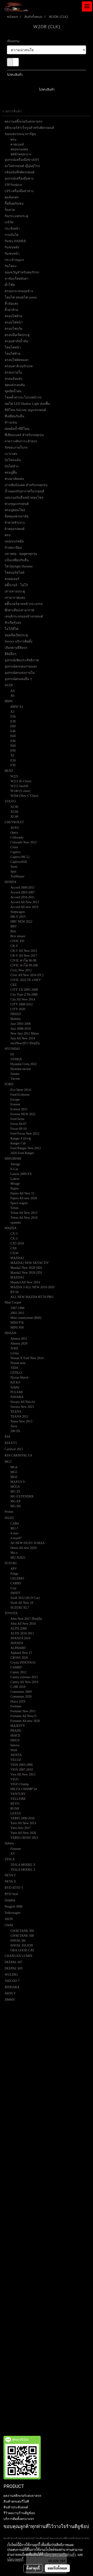 Image resolution: width=93 pixels, height=2576 pixels. Describe the element at coordinates (23, 1198) in the screenshot. I see `Pajero All new 2020` at that location.